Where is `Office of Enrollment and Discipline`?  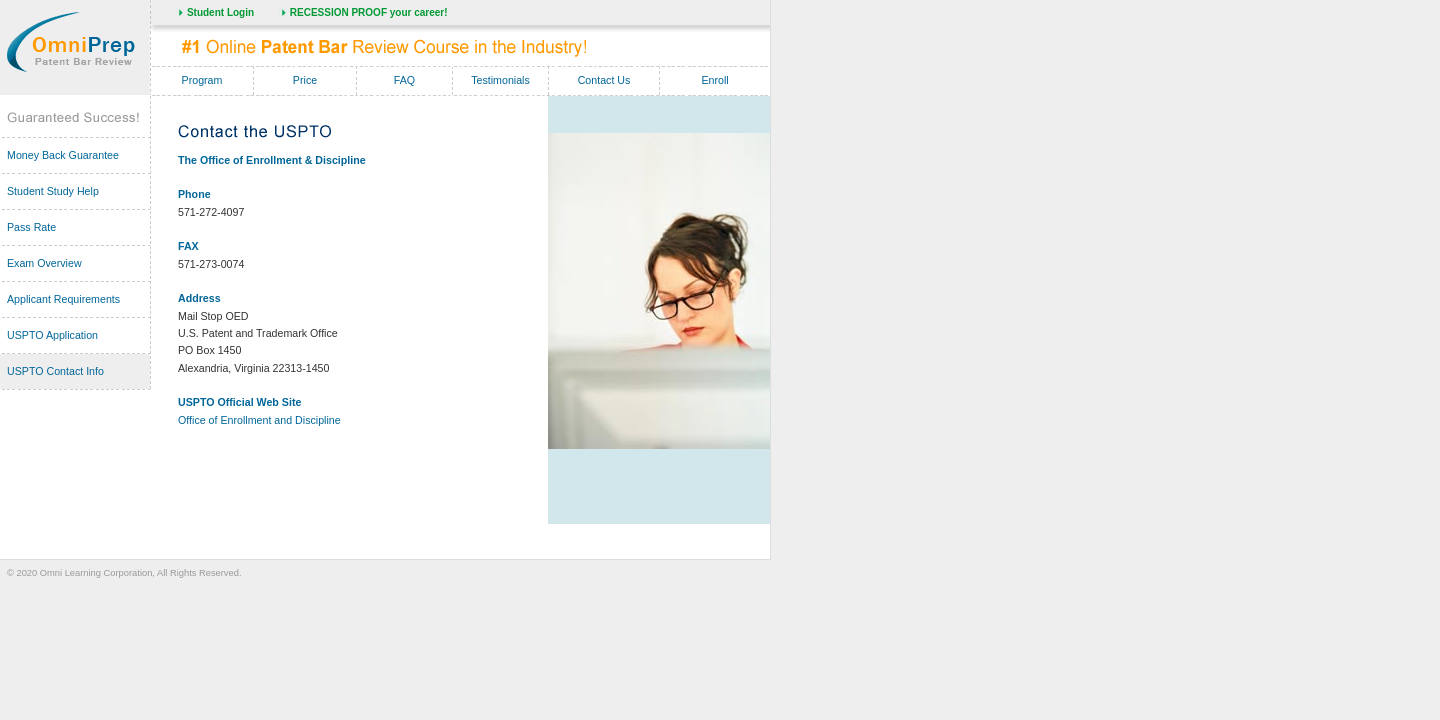
Office of Enrollment and Discipline is located at coordinates (259, 420).